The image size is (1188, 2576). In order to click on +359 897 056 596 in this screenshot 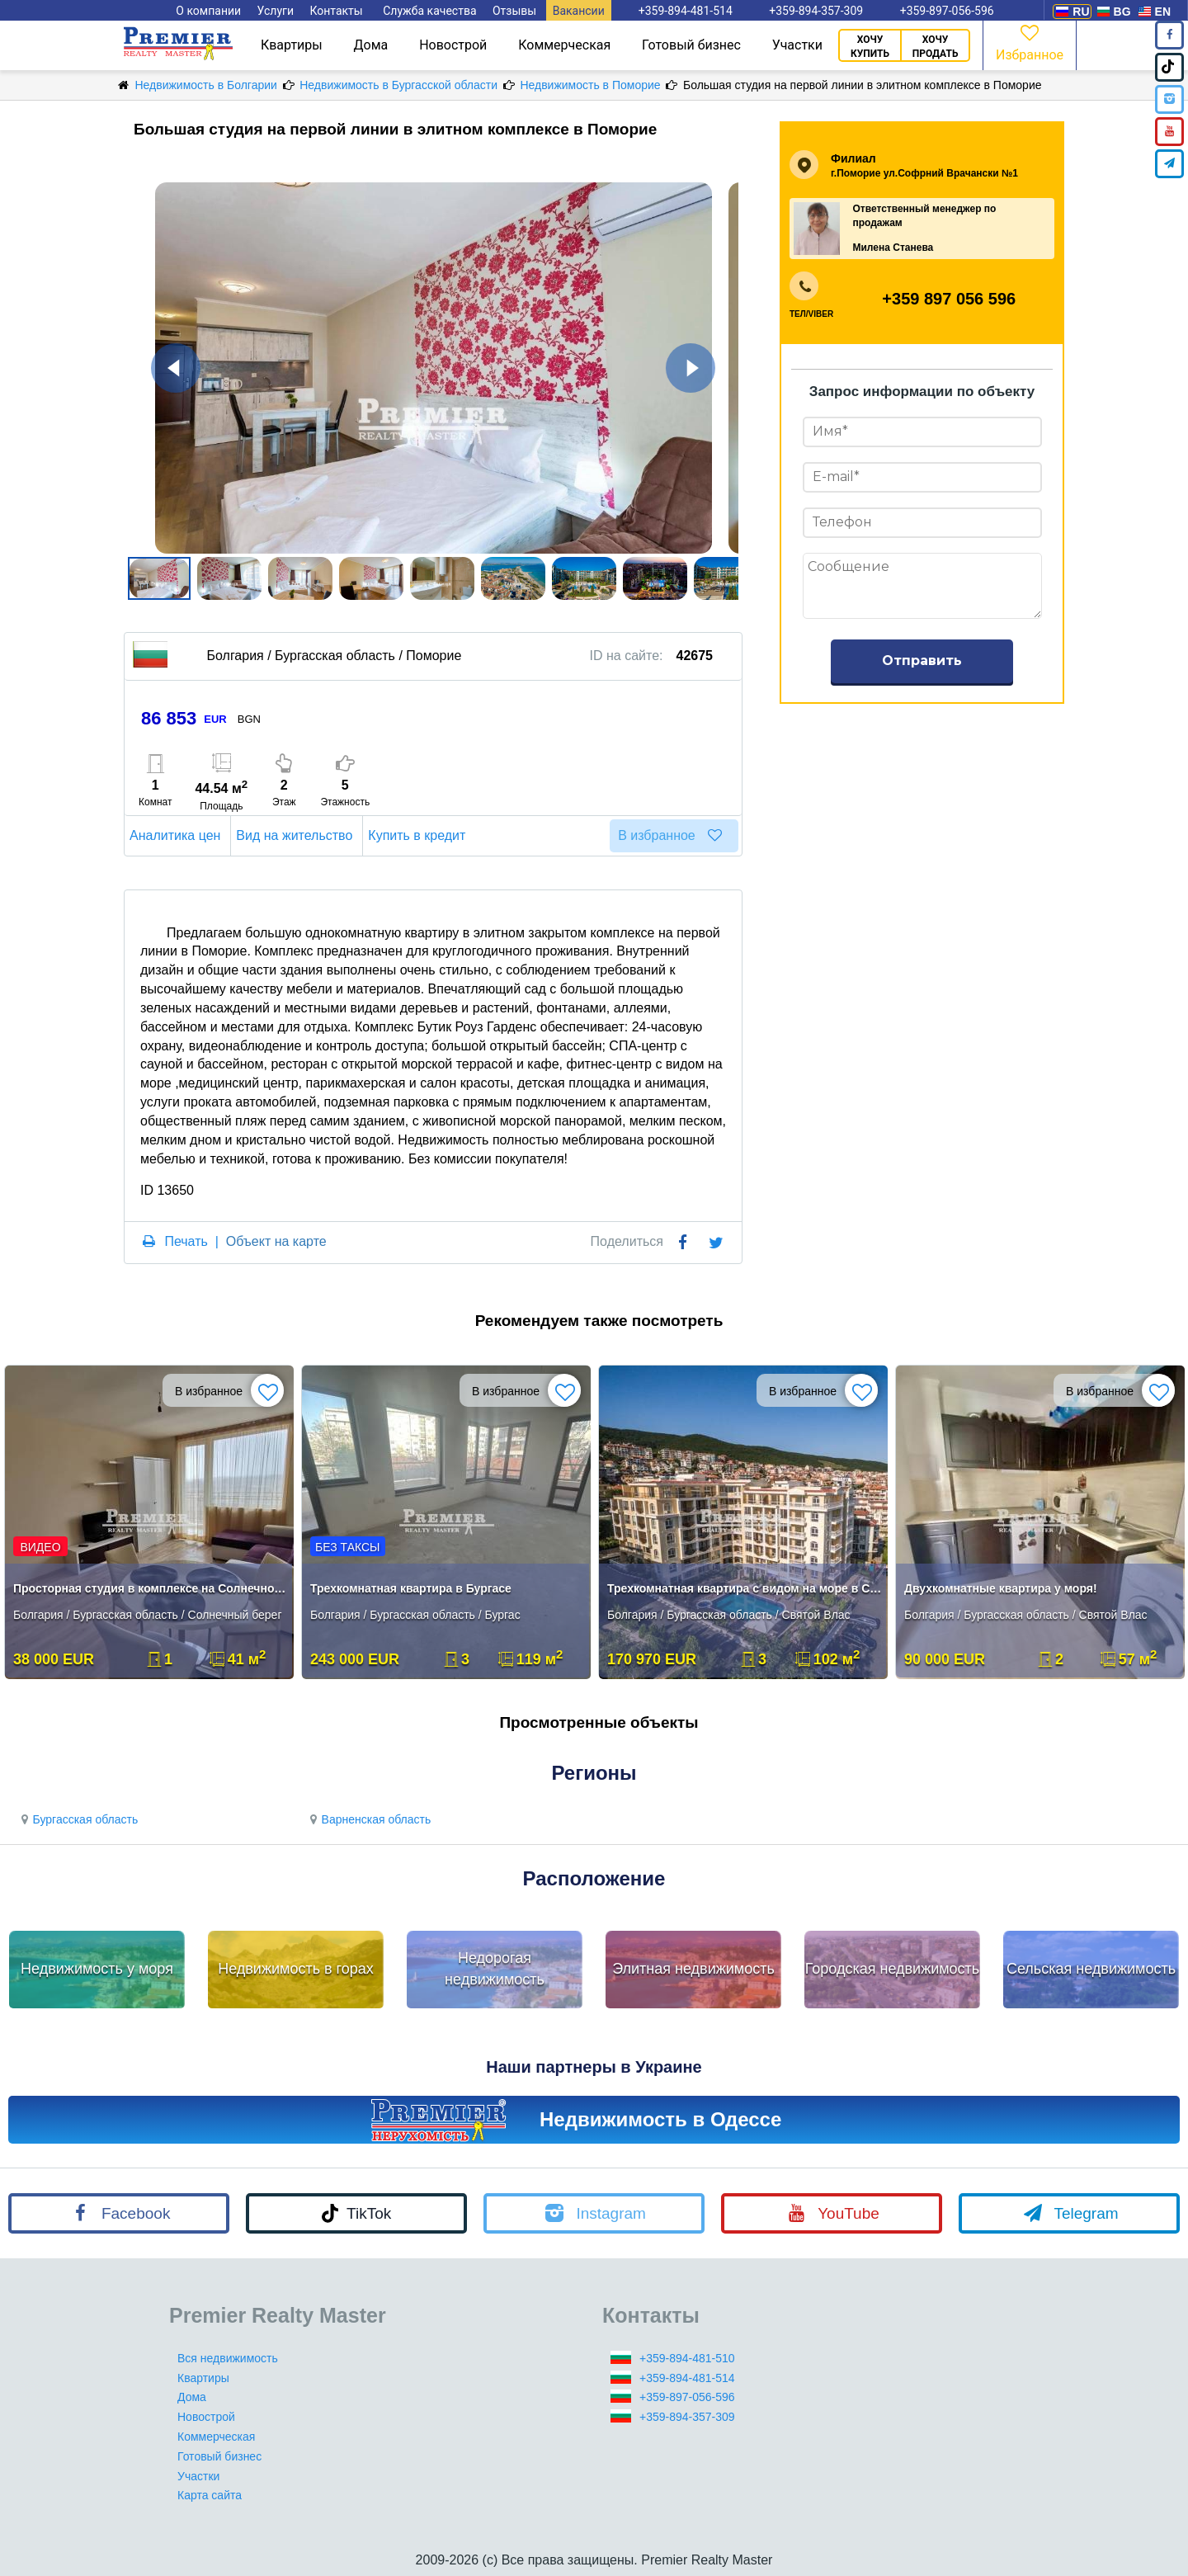, I will do `click(949, 299)`.